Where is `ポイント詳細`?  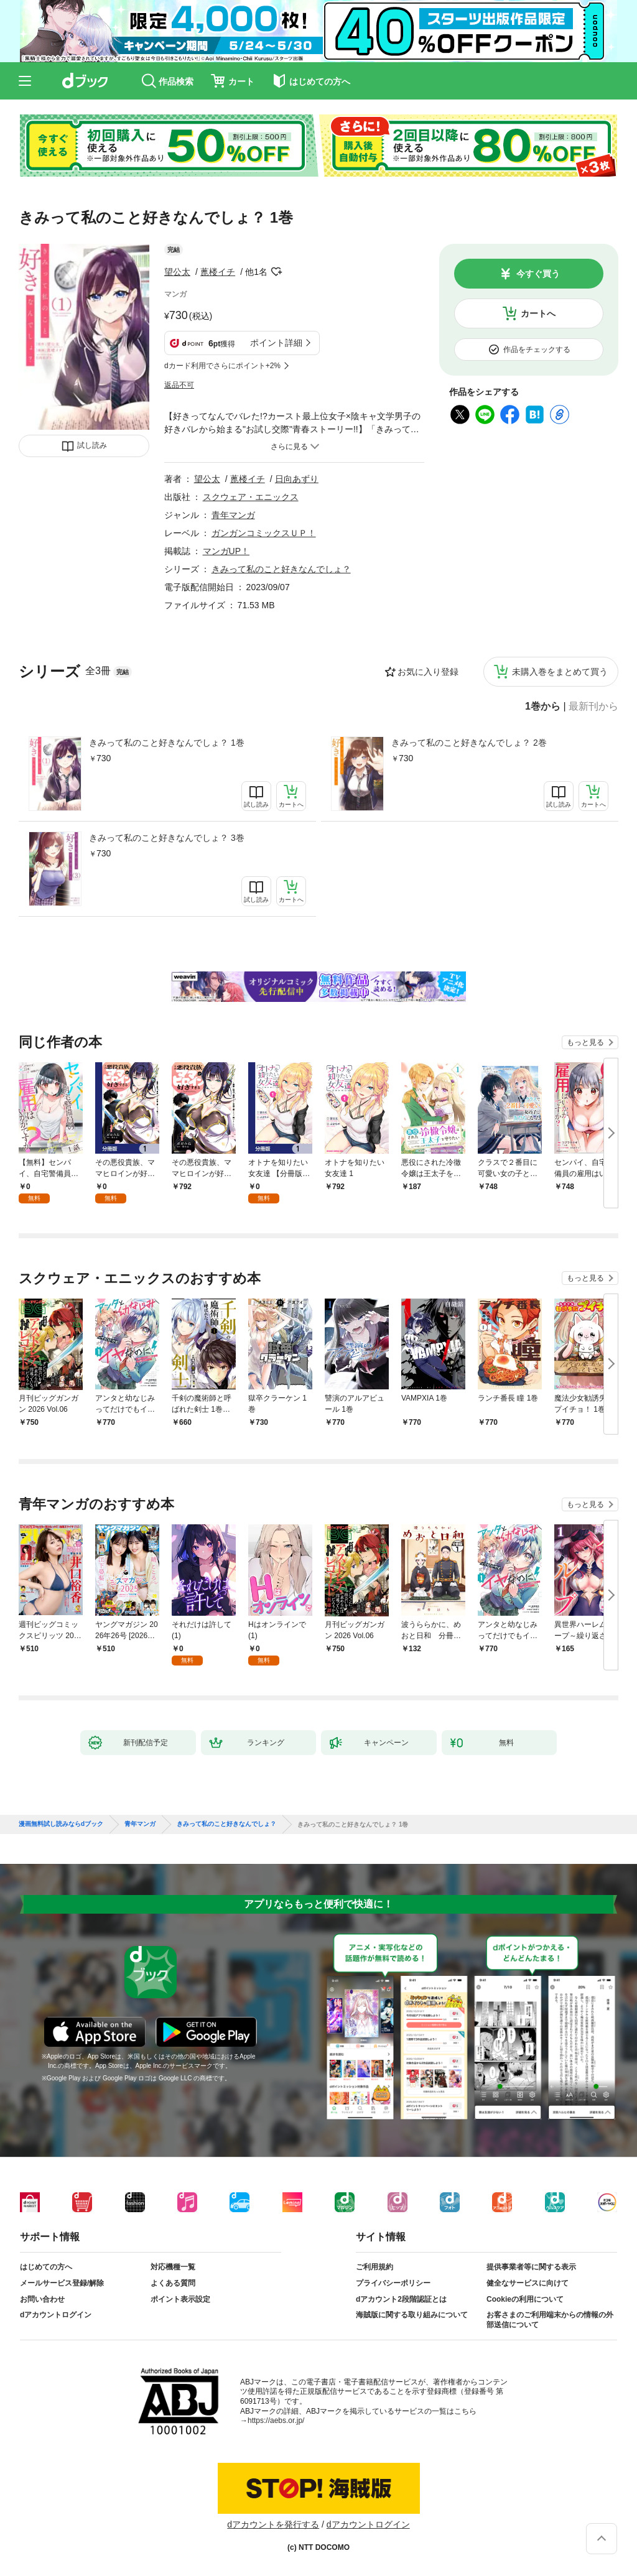
ポイント詳細 is located at coordinates (276, 343).